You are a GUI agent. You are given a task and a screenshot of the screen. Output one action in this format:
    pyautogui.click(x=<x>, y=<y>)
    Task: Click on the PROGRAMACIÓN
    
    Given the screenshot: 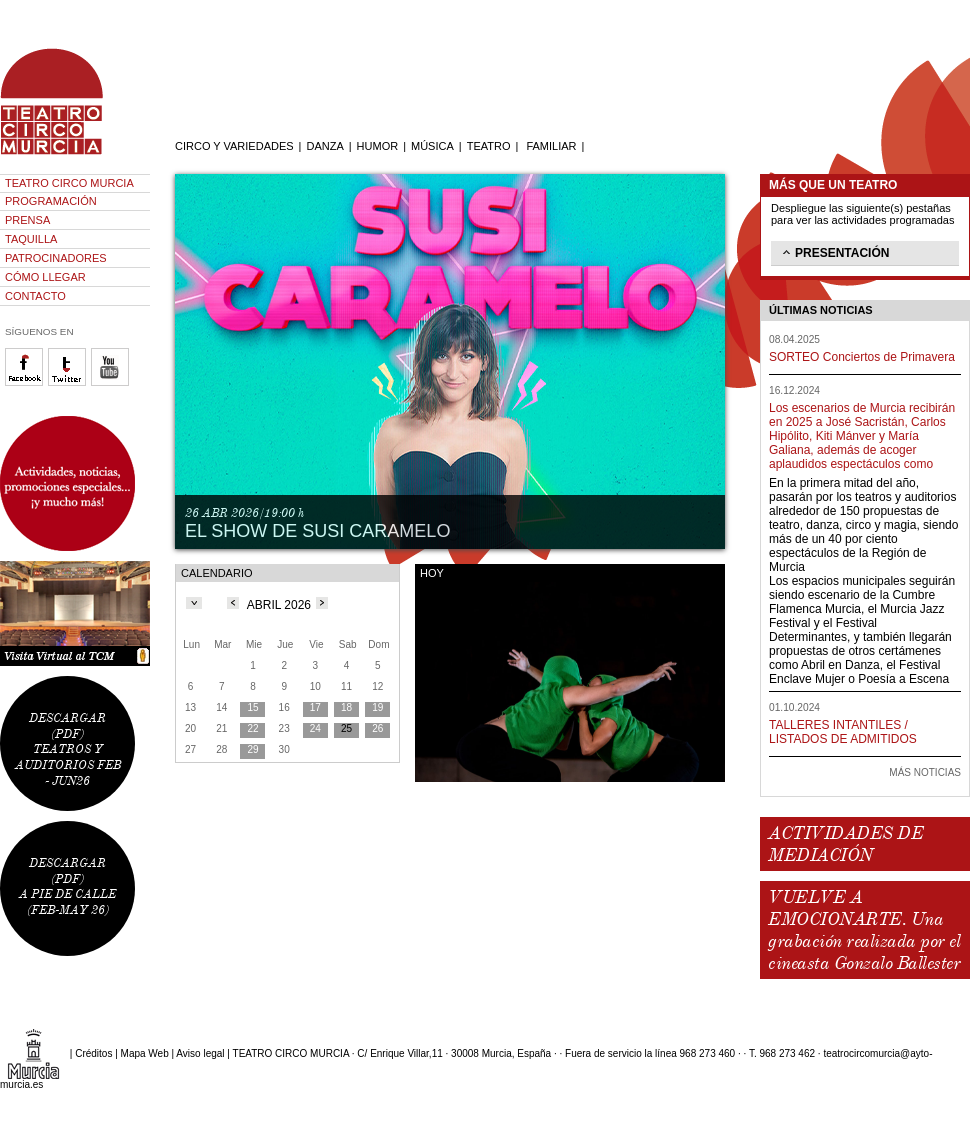 What is the action you would take?
    pyautogui.click(x=51, y=201)
    